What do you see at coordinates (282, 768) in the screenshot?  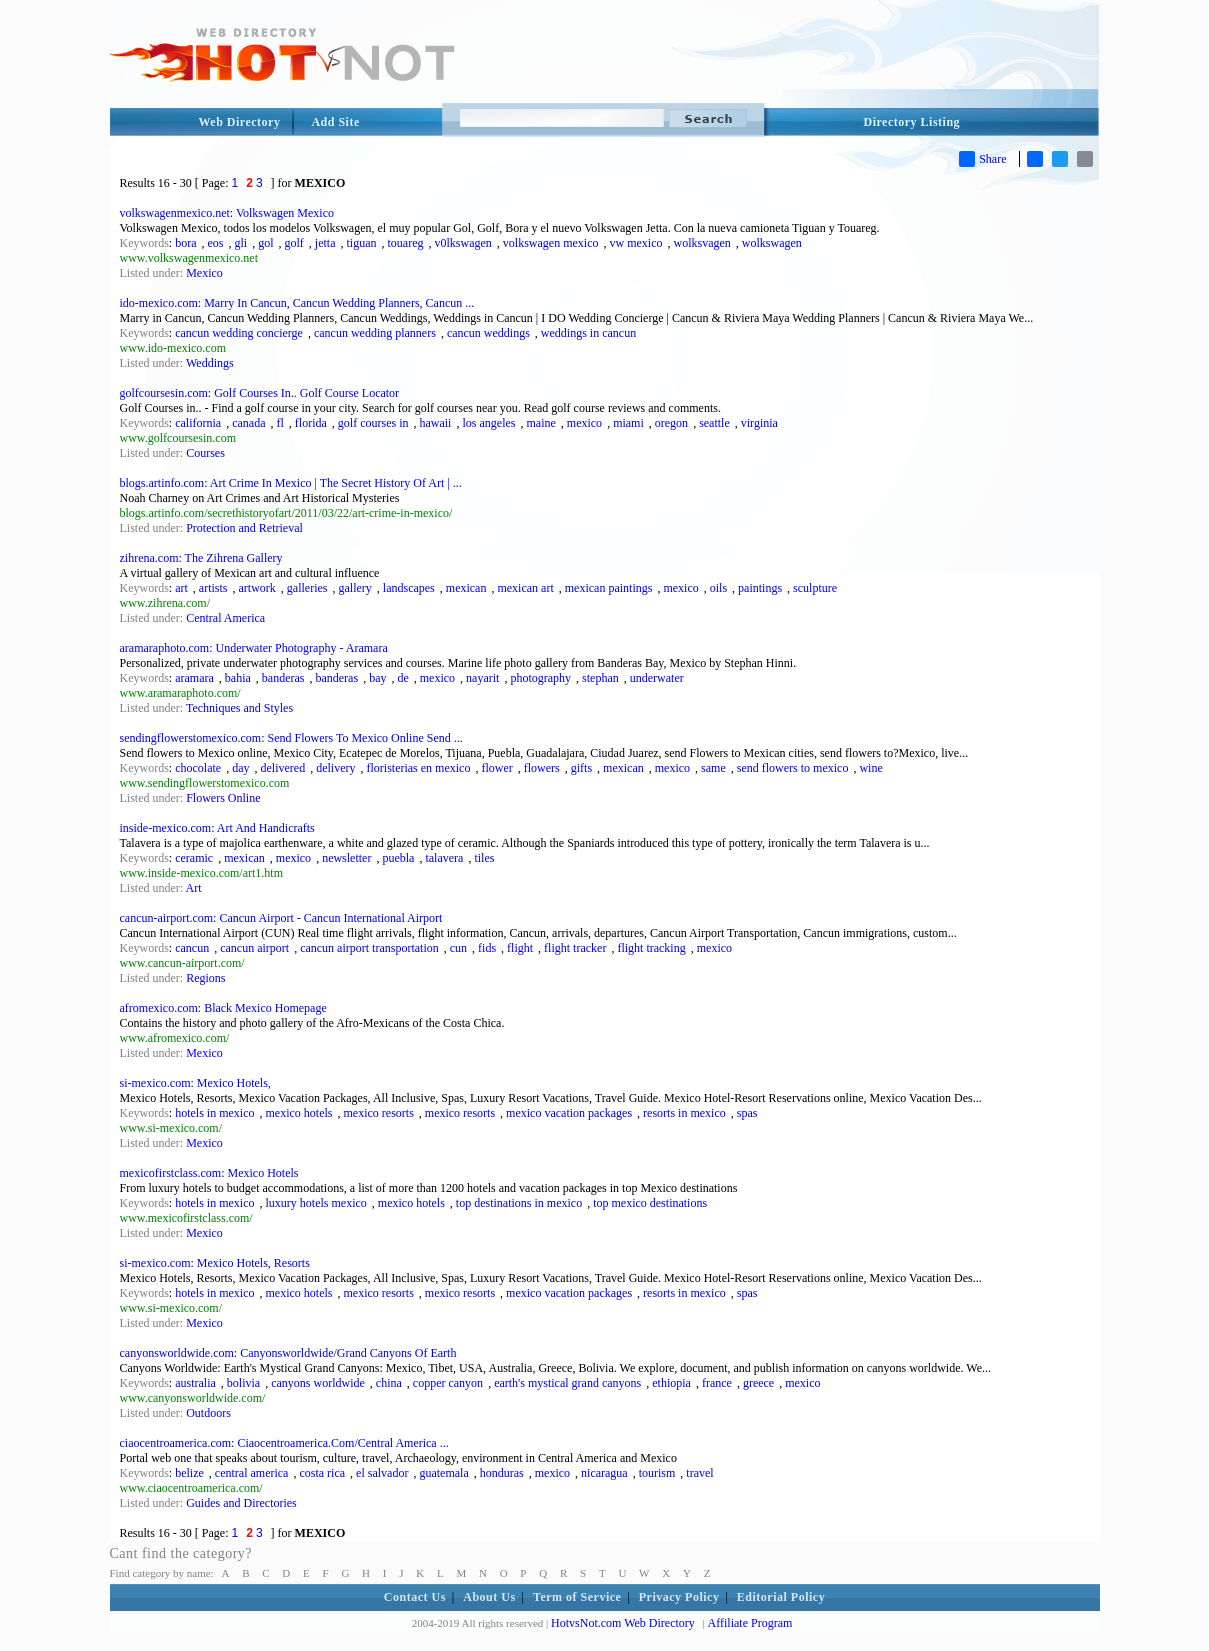 I see `delivered` at bounding box center [282, 768].